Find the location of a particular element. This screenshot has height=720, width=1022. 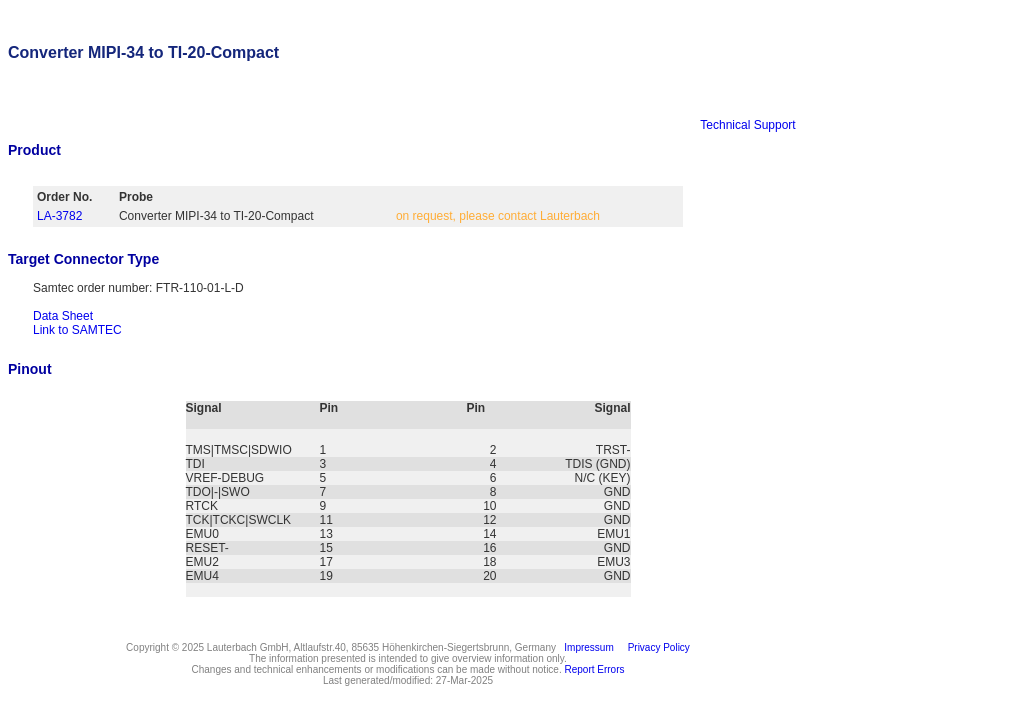

Technical Support is located at coordinates (747, 125).